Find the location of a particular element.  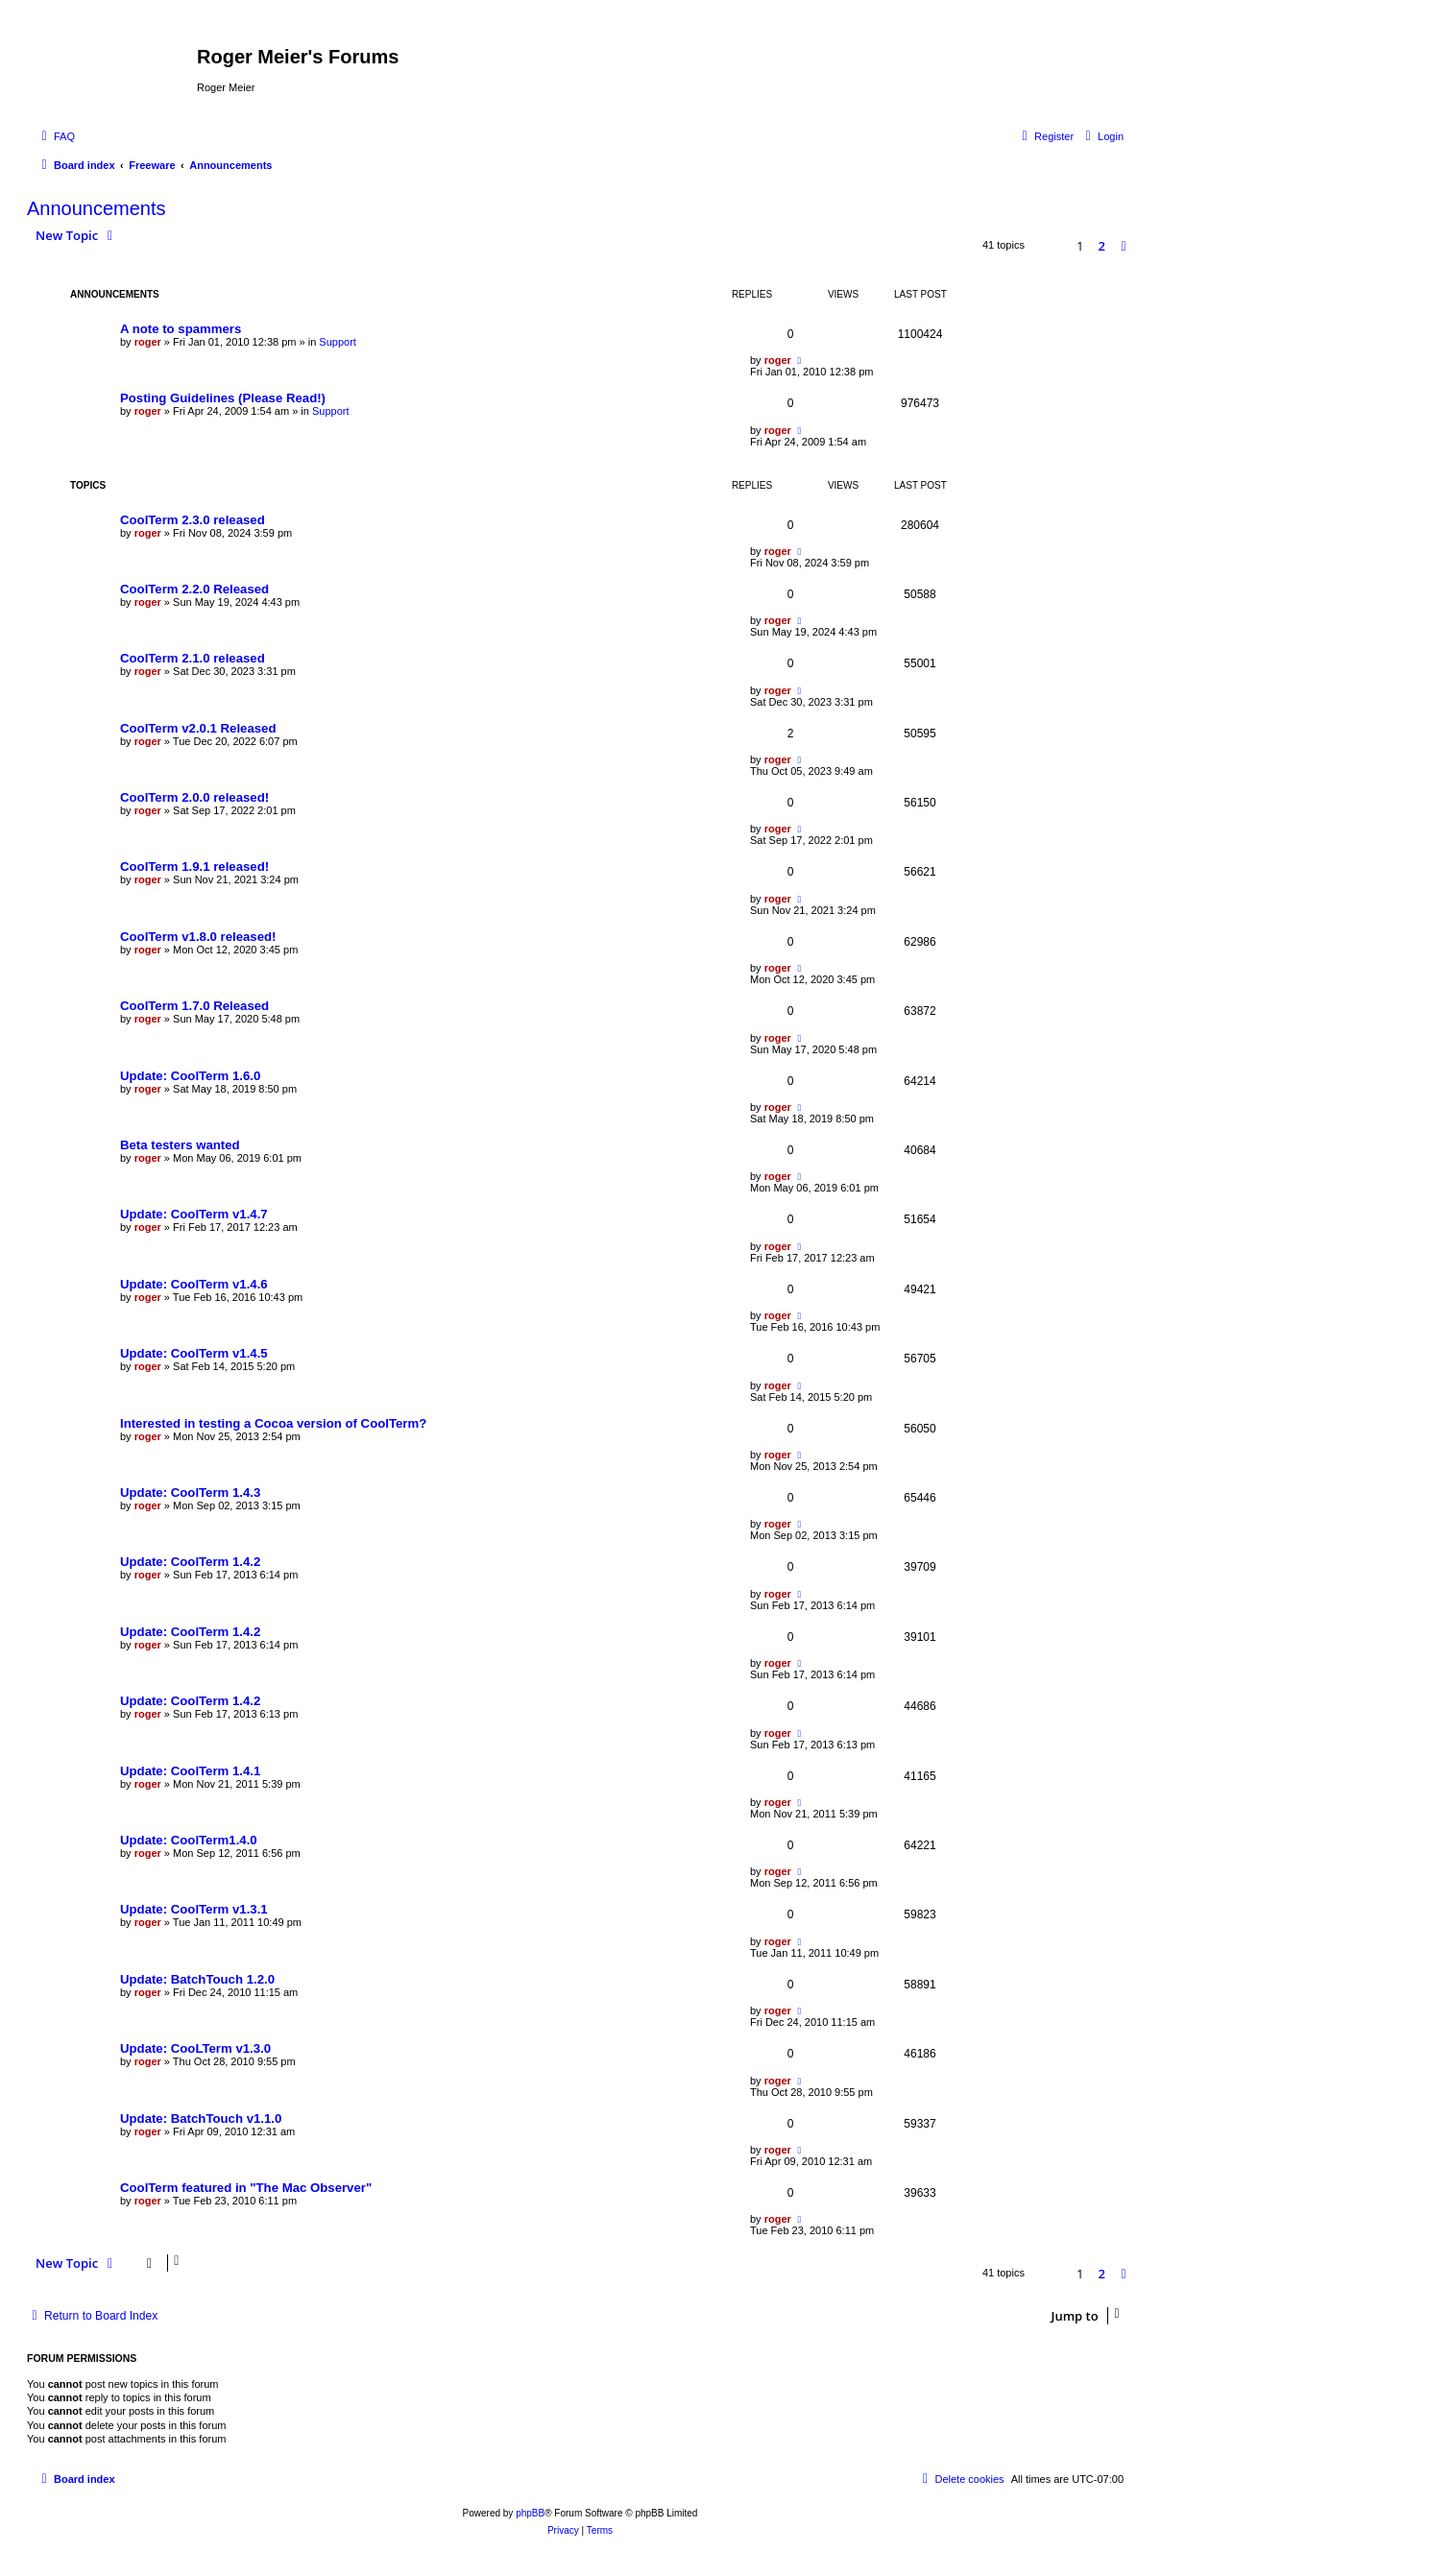

Update: CoolTerm v1.4.7 is located at coordinates (194, 1214).